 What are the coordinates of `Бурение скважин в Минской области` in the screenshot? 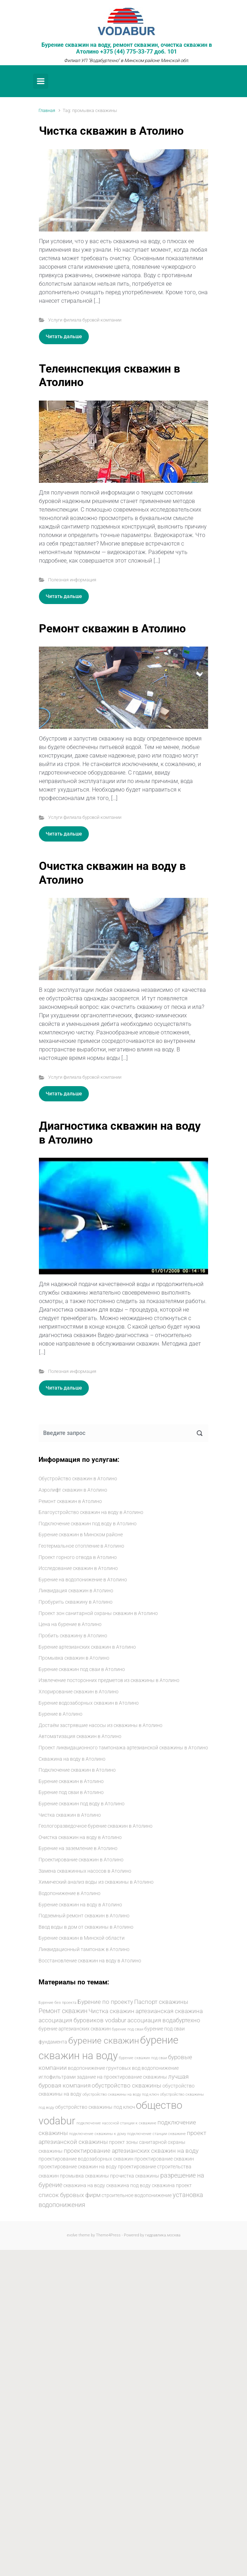 It's located at (82, 1938).